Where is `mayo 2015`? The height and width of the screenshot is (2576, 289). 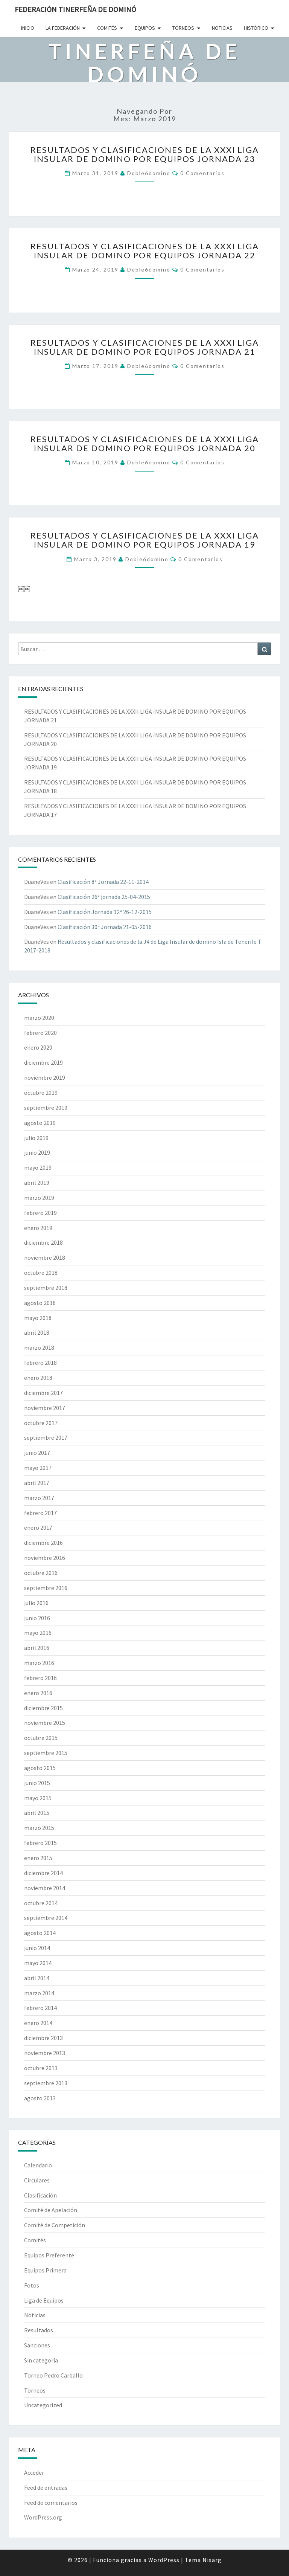 mayo 2015 is located at coordinates (38, 1798).